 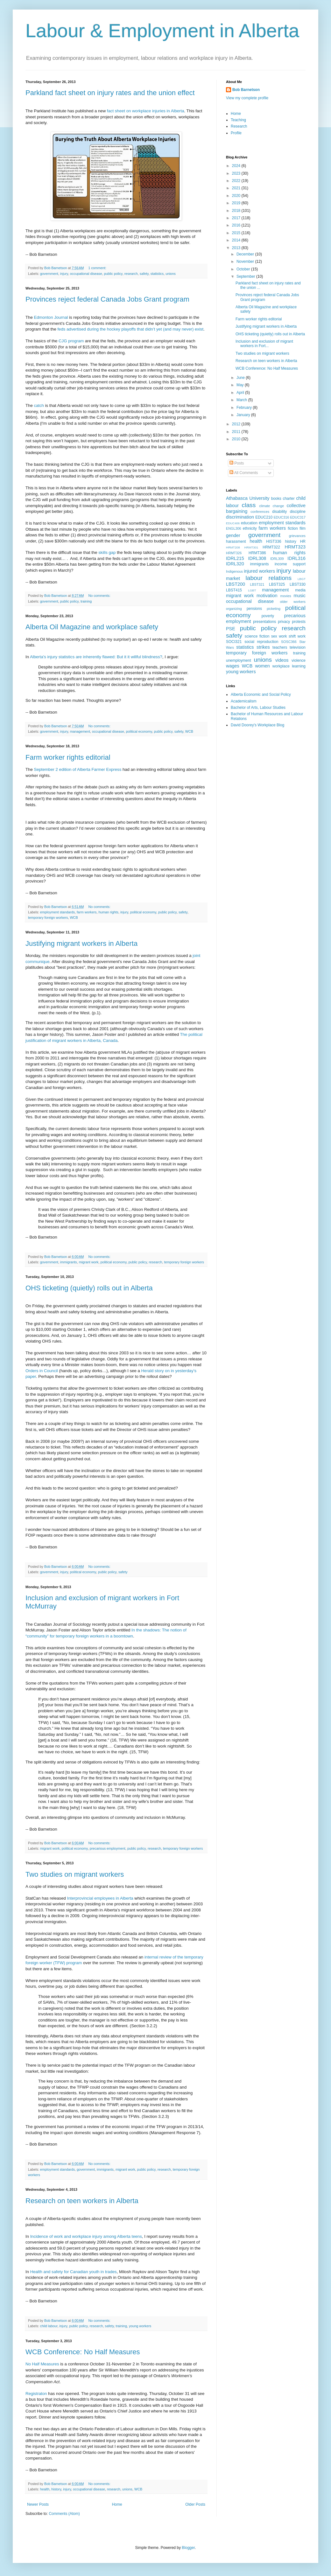 I want to click on Interprovincial employees in Alberta, so click(x=100, y=1898).